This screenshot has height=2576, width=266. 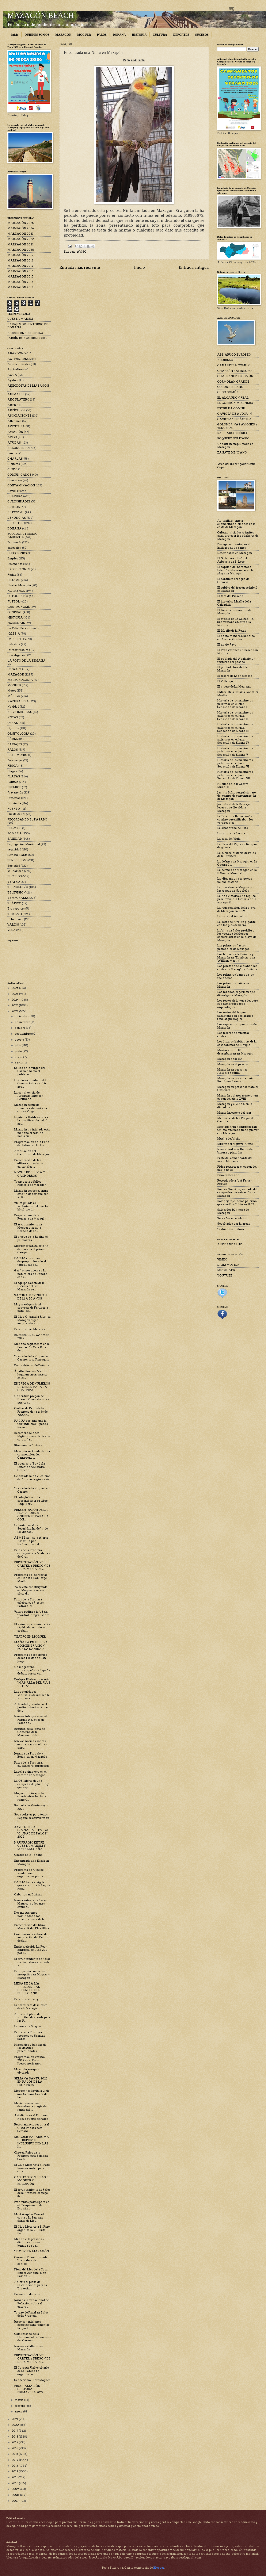 What do you see at coordinates (20, 233) in the screenshot?
I see `MARZAGÓN 2023` at bounding box center [20, 233].